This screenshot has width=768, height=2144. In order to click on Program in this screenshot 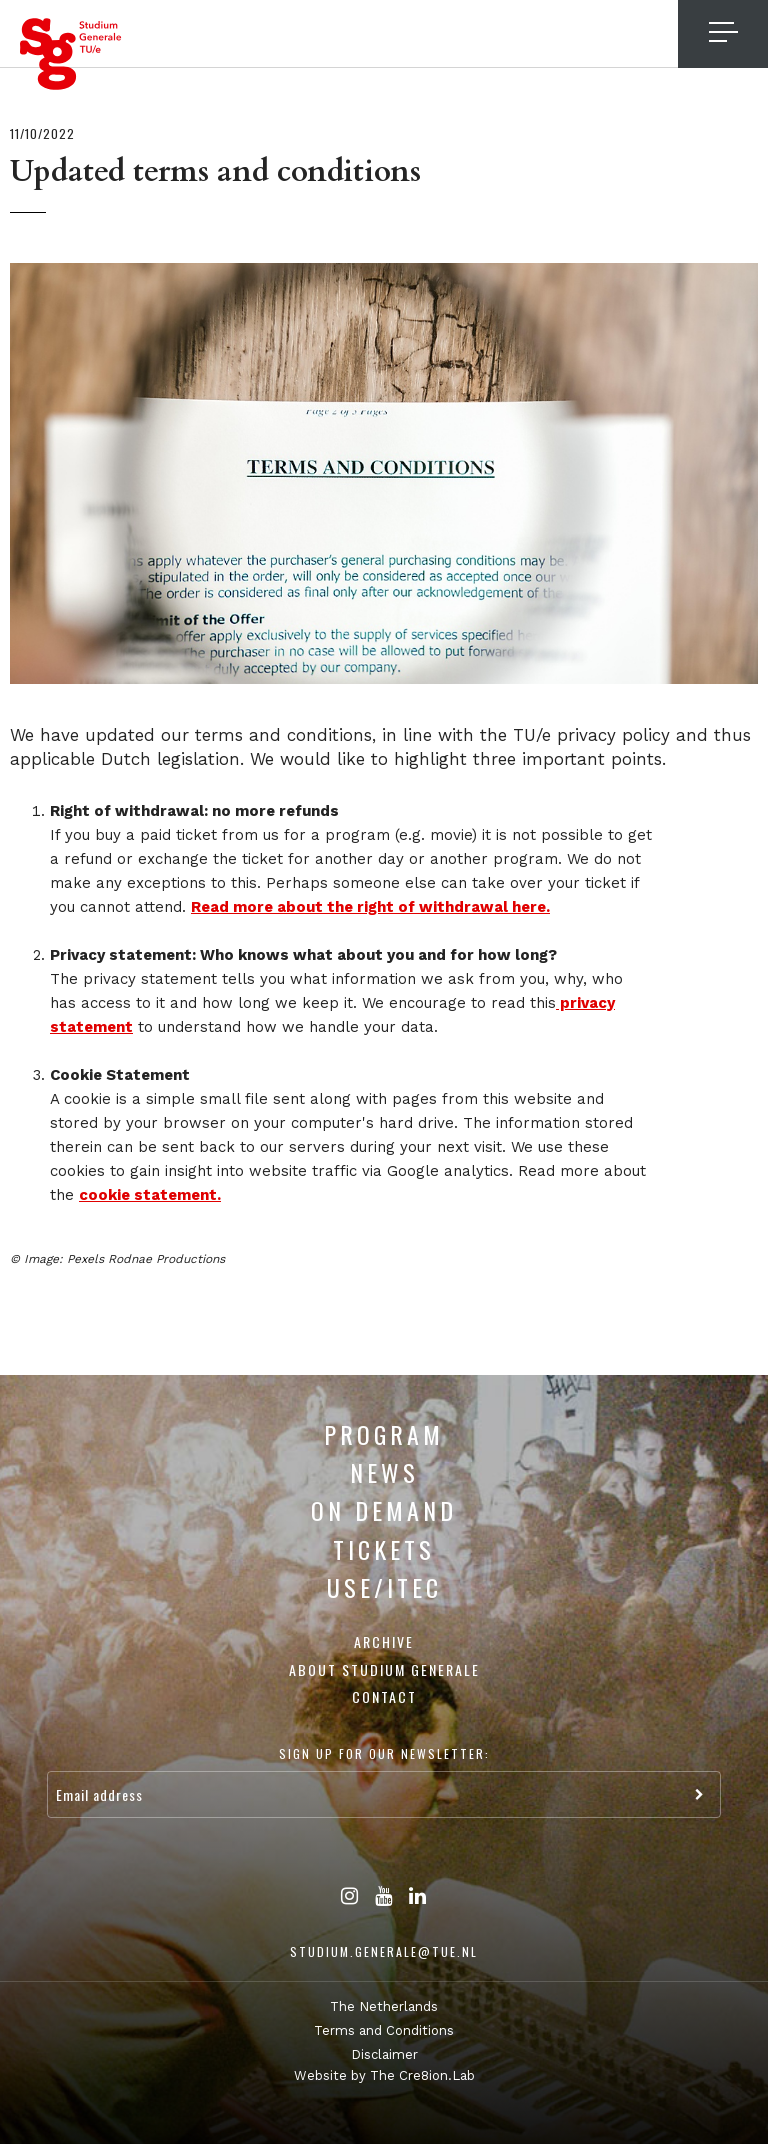, I will do `click(384, 1434)`.